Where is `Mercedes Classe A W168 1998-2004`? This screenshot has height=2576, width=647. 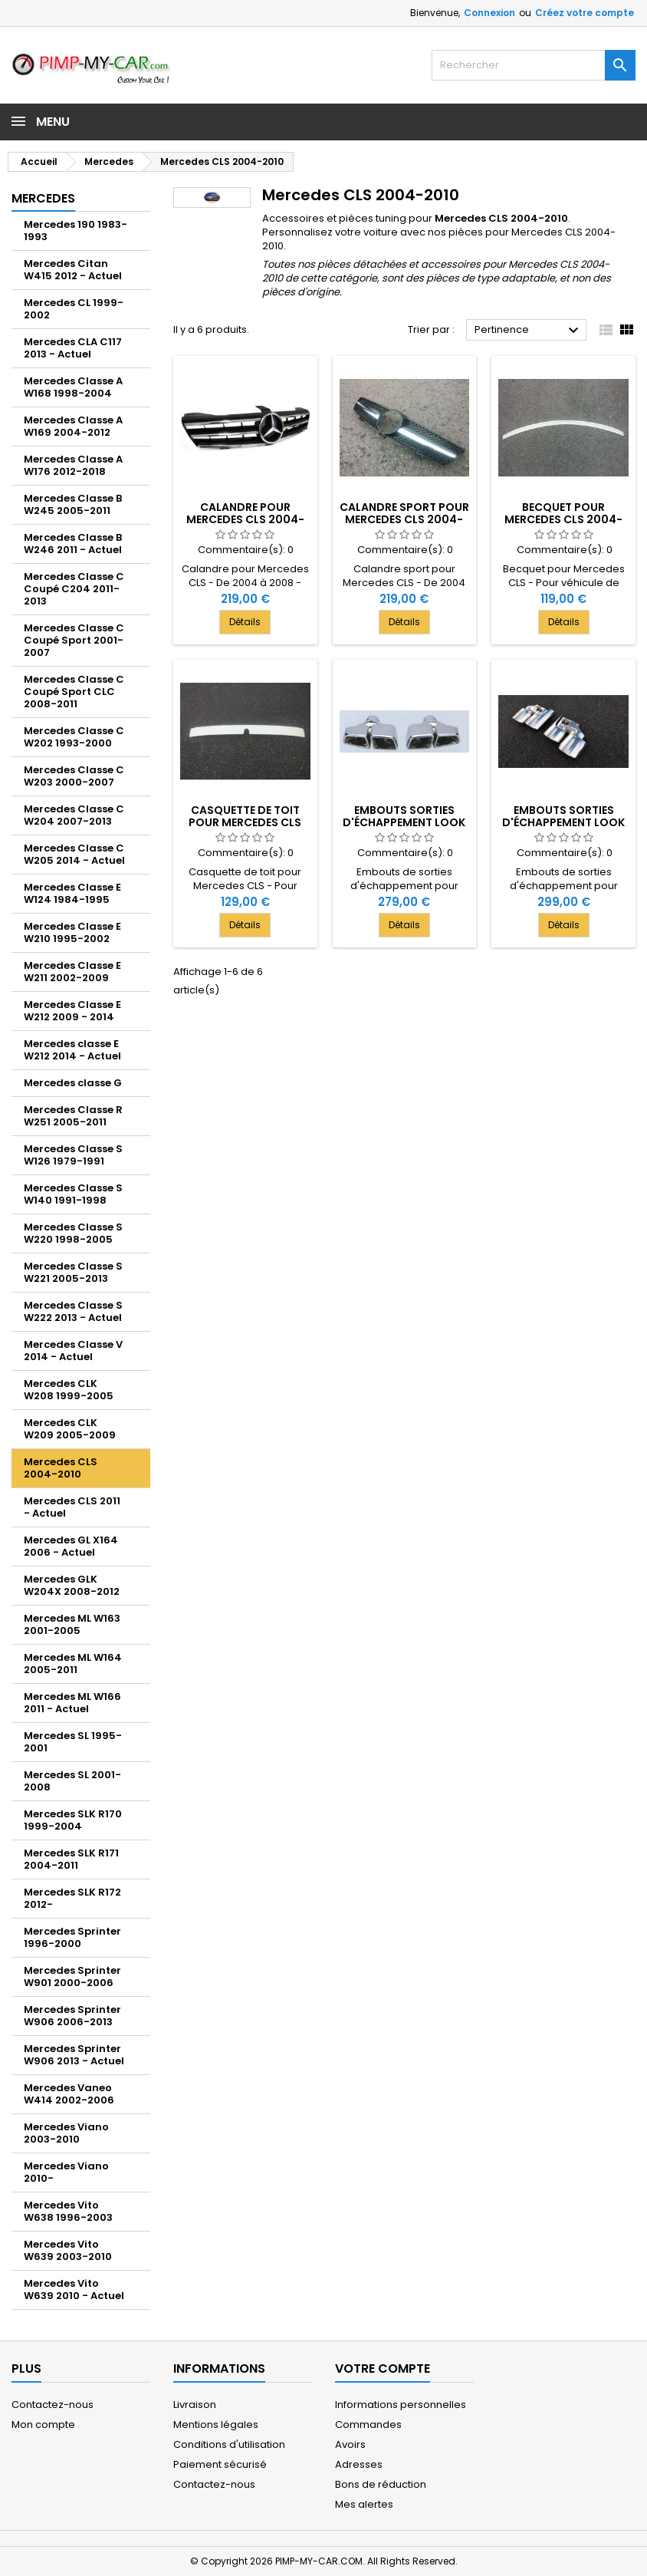
Mercedes Classe A W168 1998-2004 is located at coordinates (73, 387).